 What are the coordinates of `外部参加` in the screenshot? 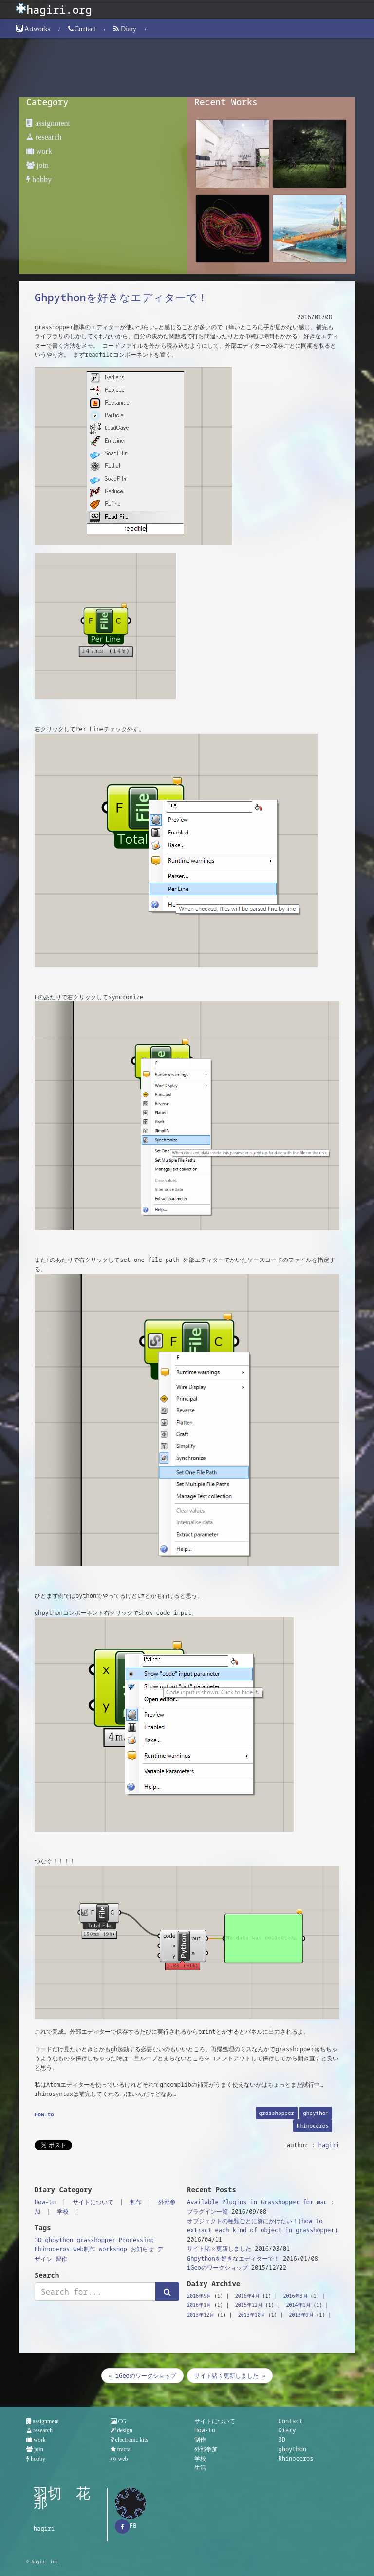 It's located at (206, 2449).